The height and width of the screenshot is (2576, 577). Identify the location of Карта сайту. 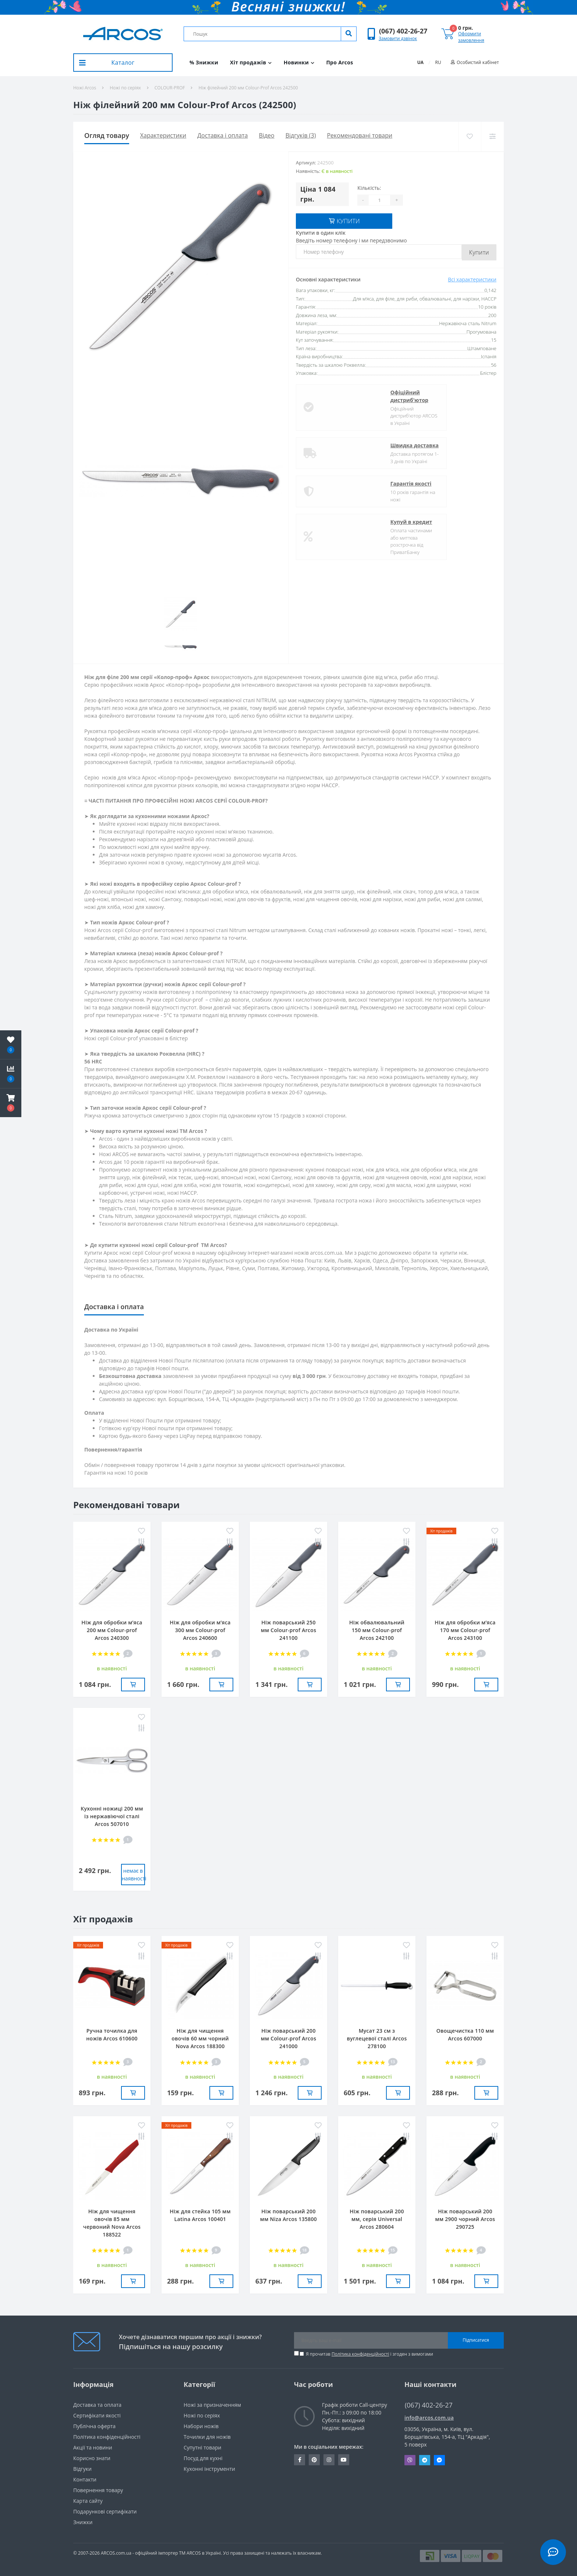
(88, 2500).